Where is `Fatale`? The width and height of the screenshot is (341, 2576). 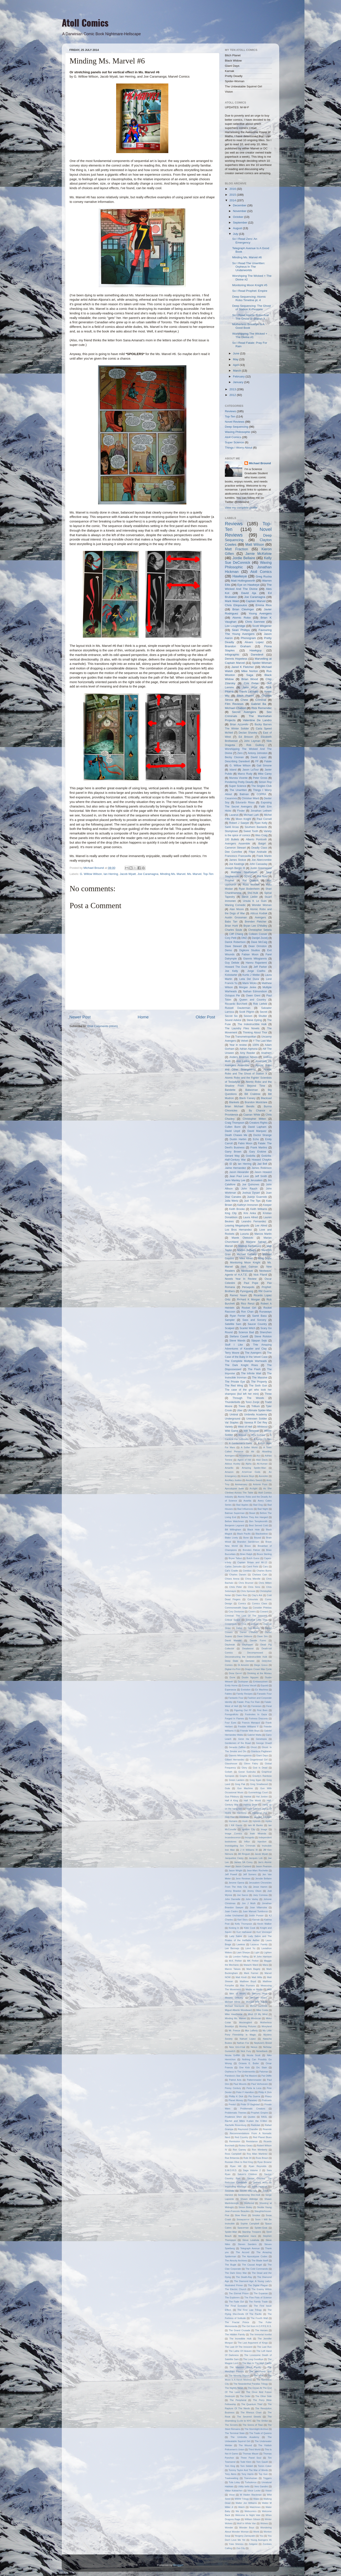
Fatale is located at coordinates (268, 761).